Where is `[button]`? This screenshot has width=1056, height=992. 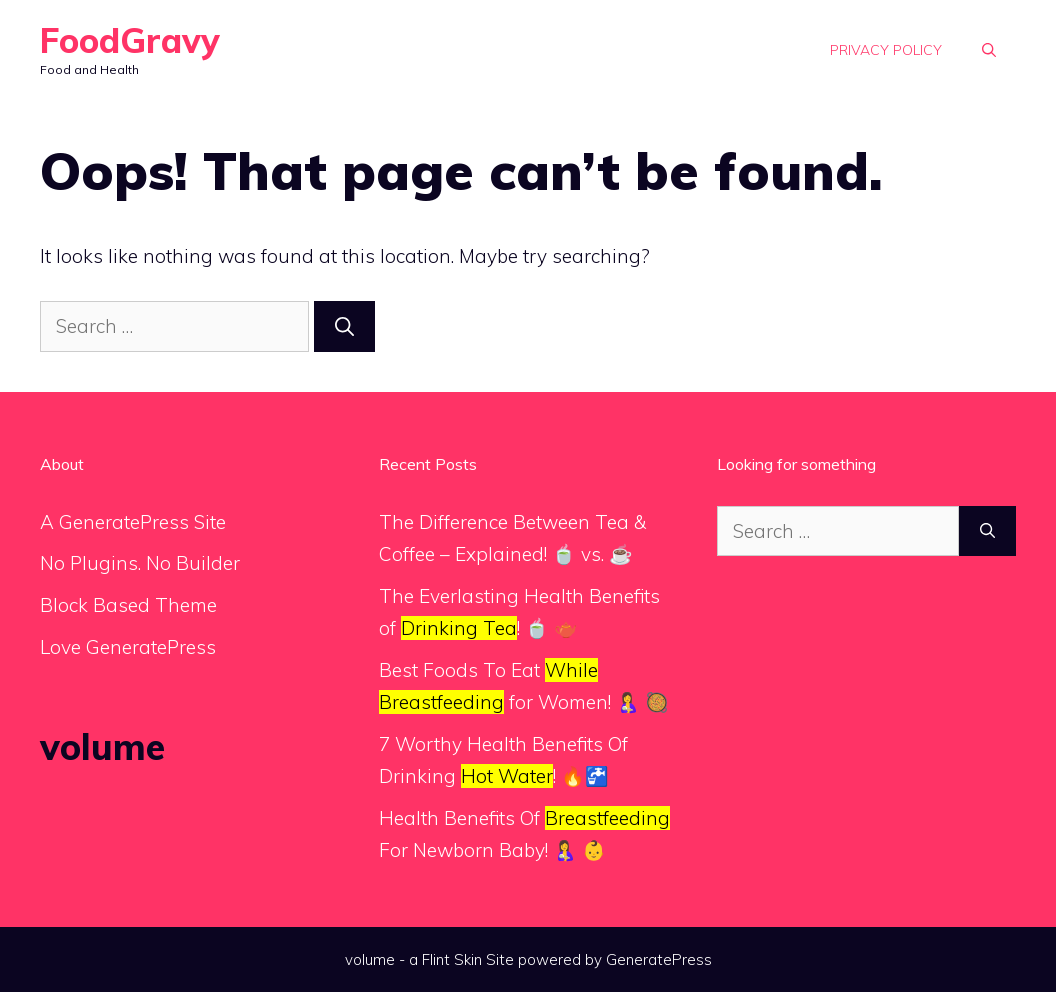 [button] is located at coordinates (989, 50).